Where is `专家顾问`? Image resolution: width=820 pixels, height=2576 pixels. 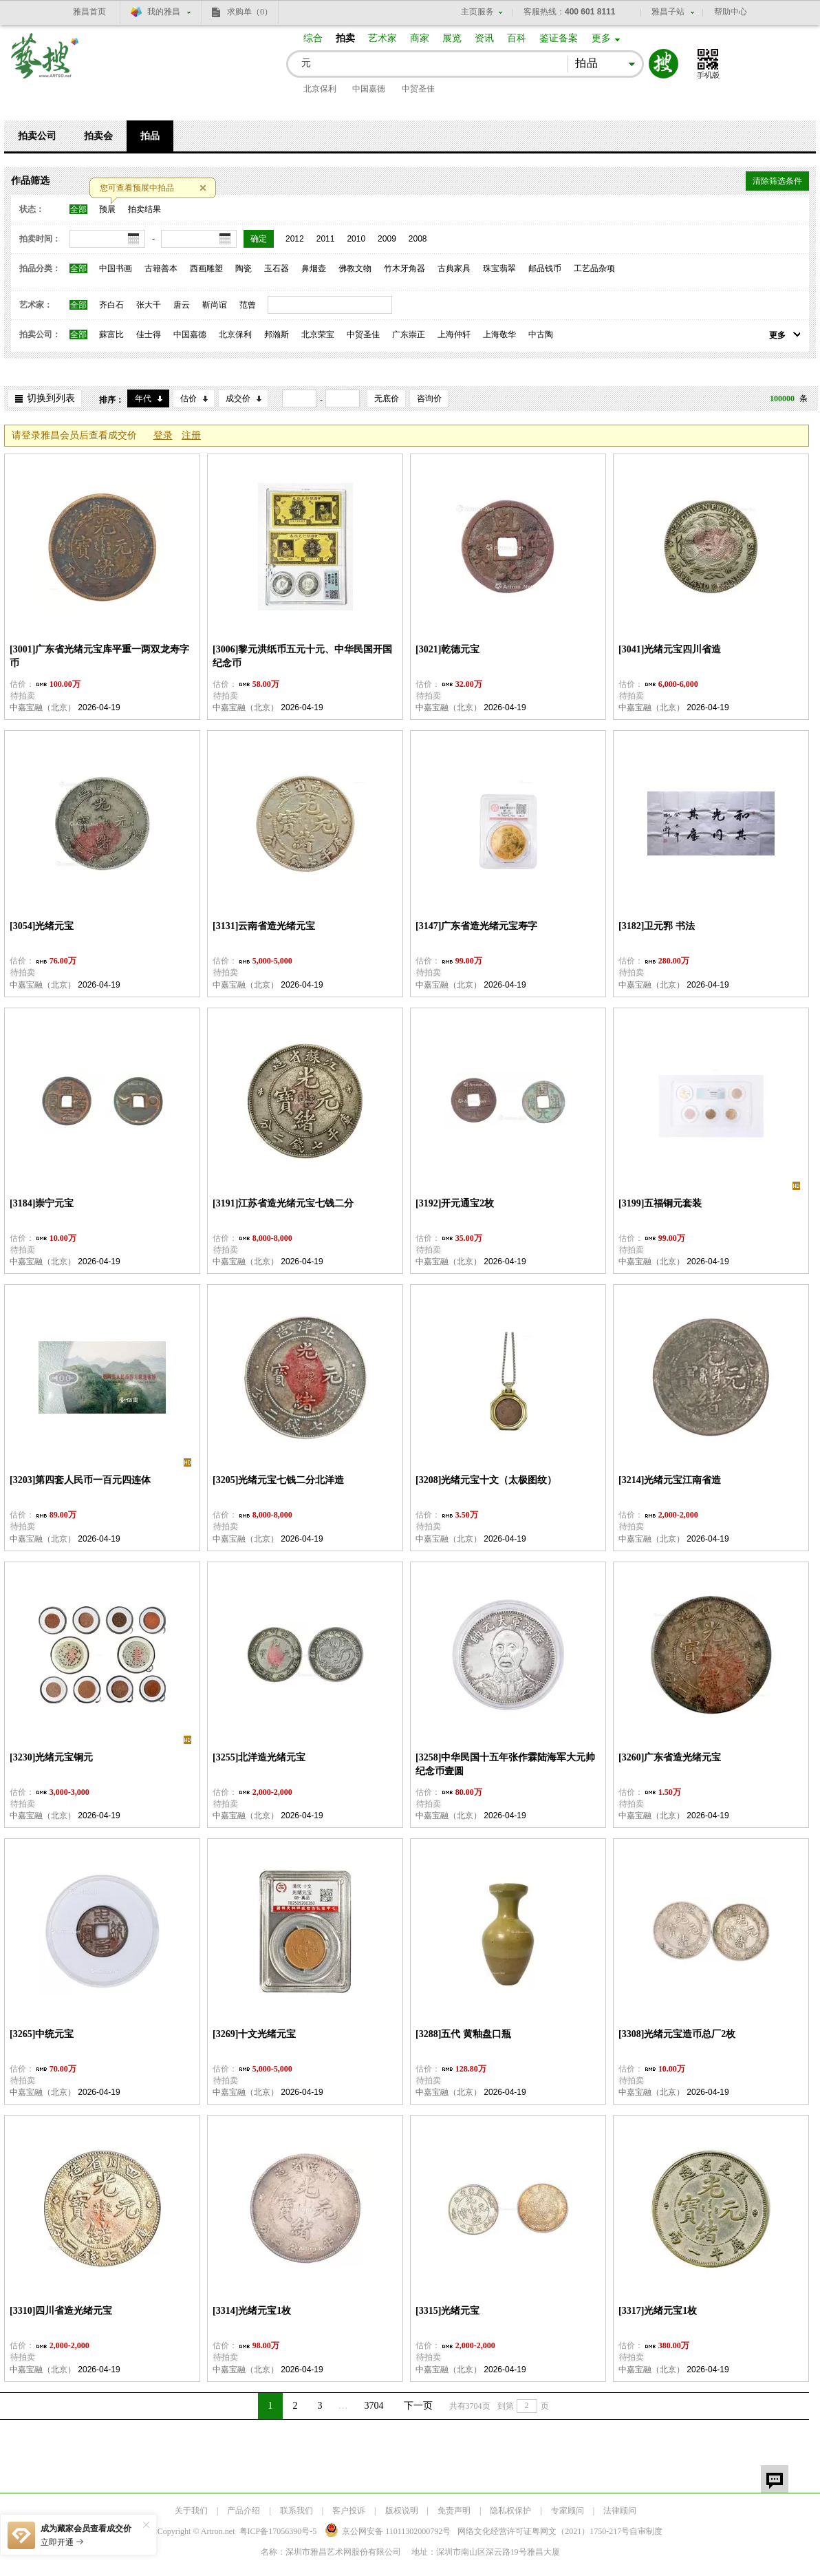 专家顾问 is located at coordinates (567, 2510).